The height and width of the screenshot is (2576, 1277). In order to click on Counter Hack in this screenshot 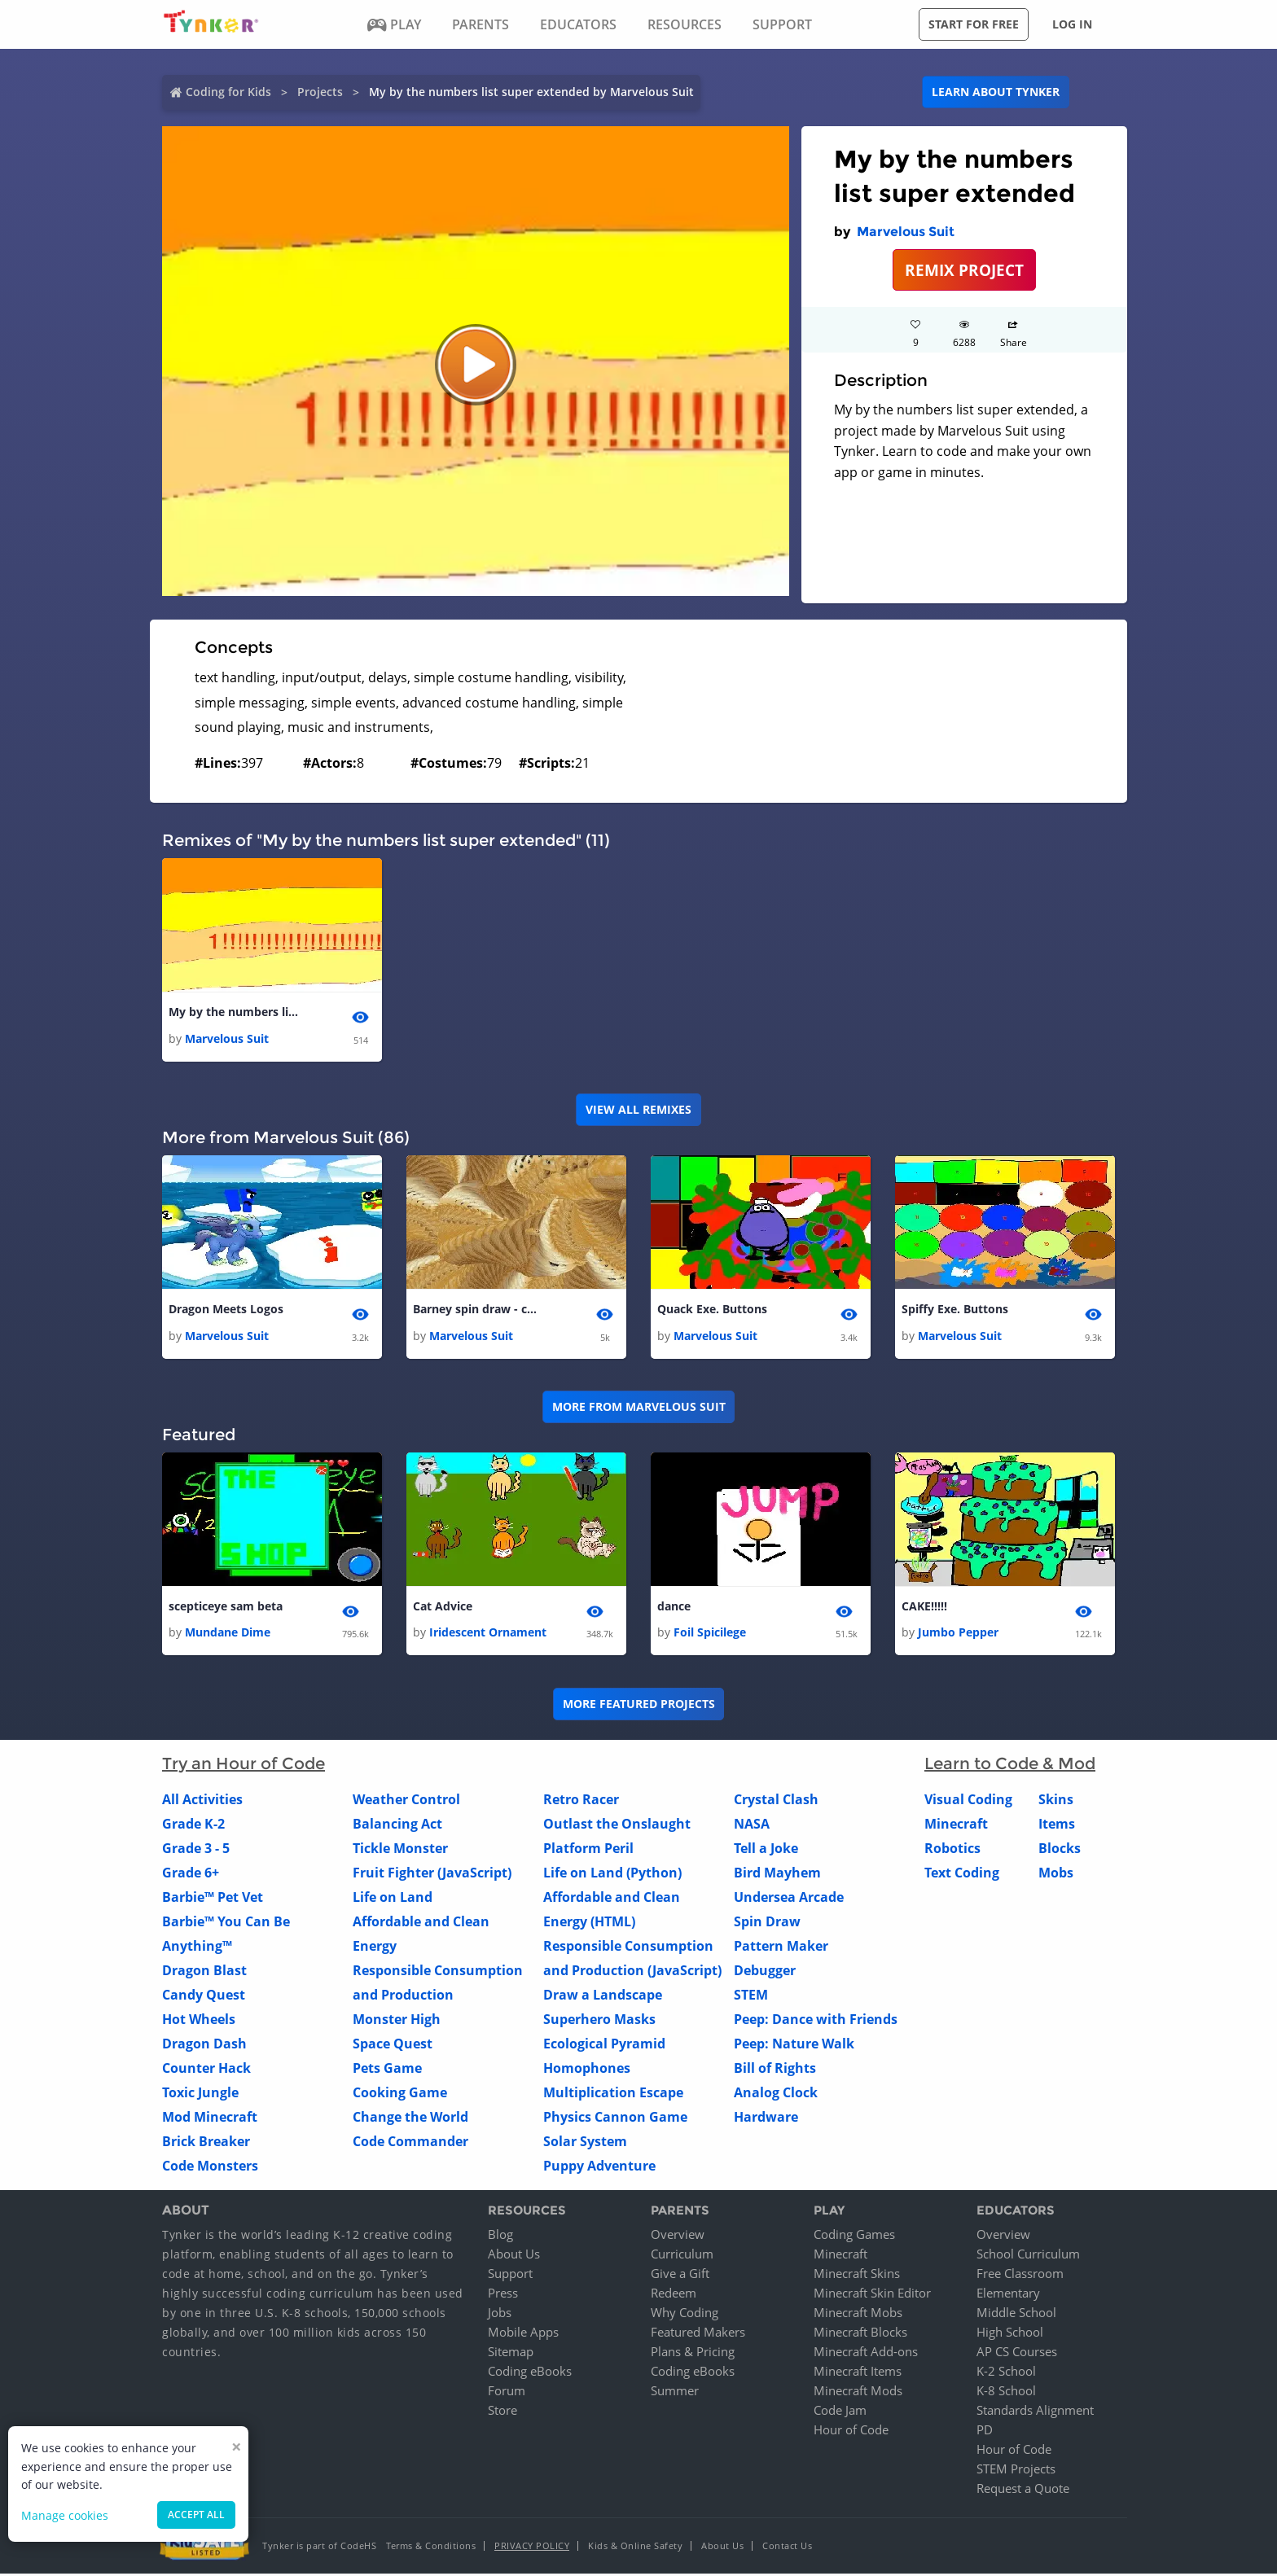, I will do `click(206, 2070)`.